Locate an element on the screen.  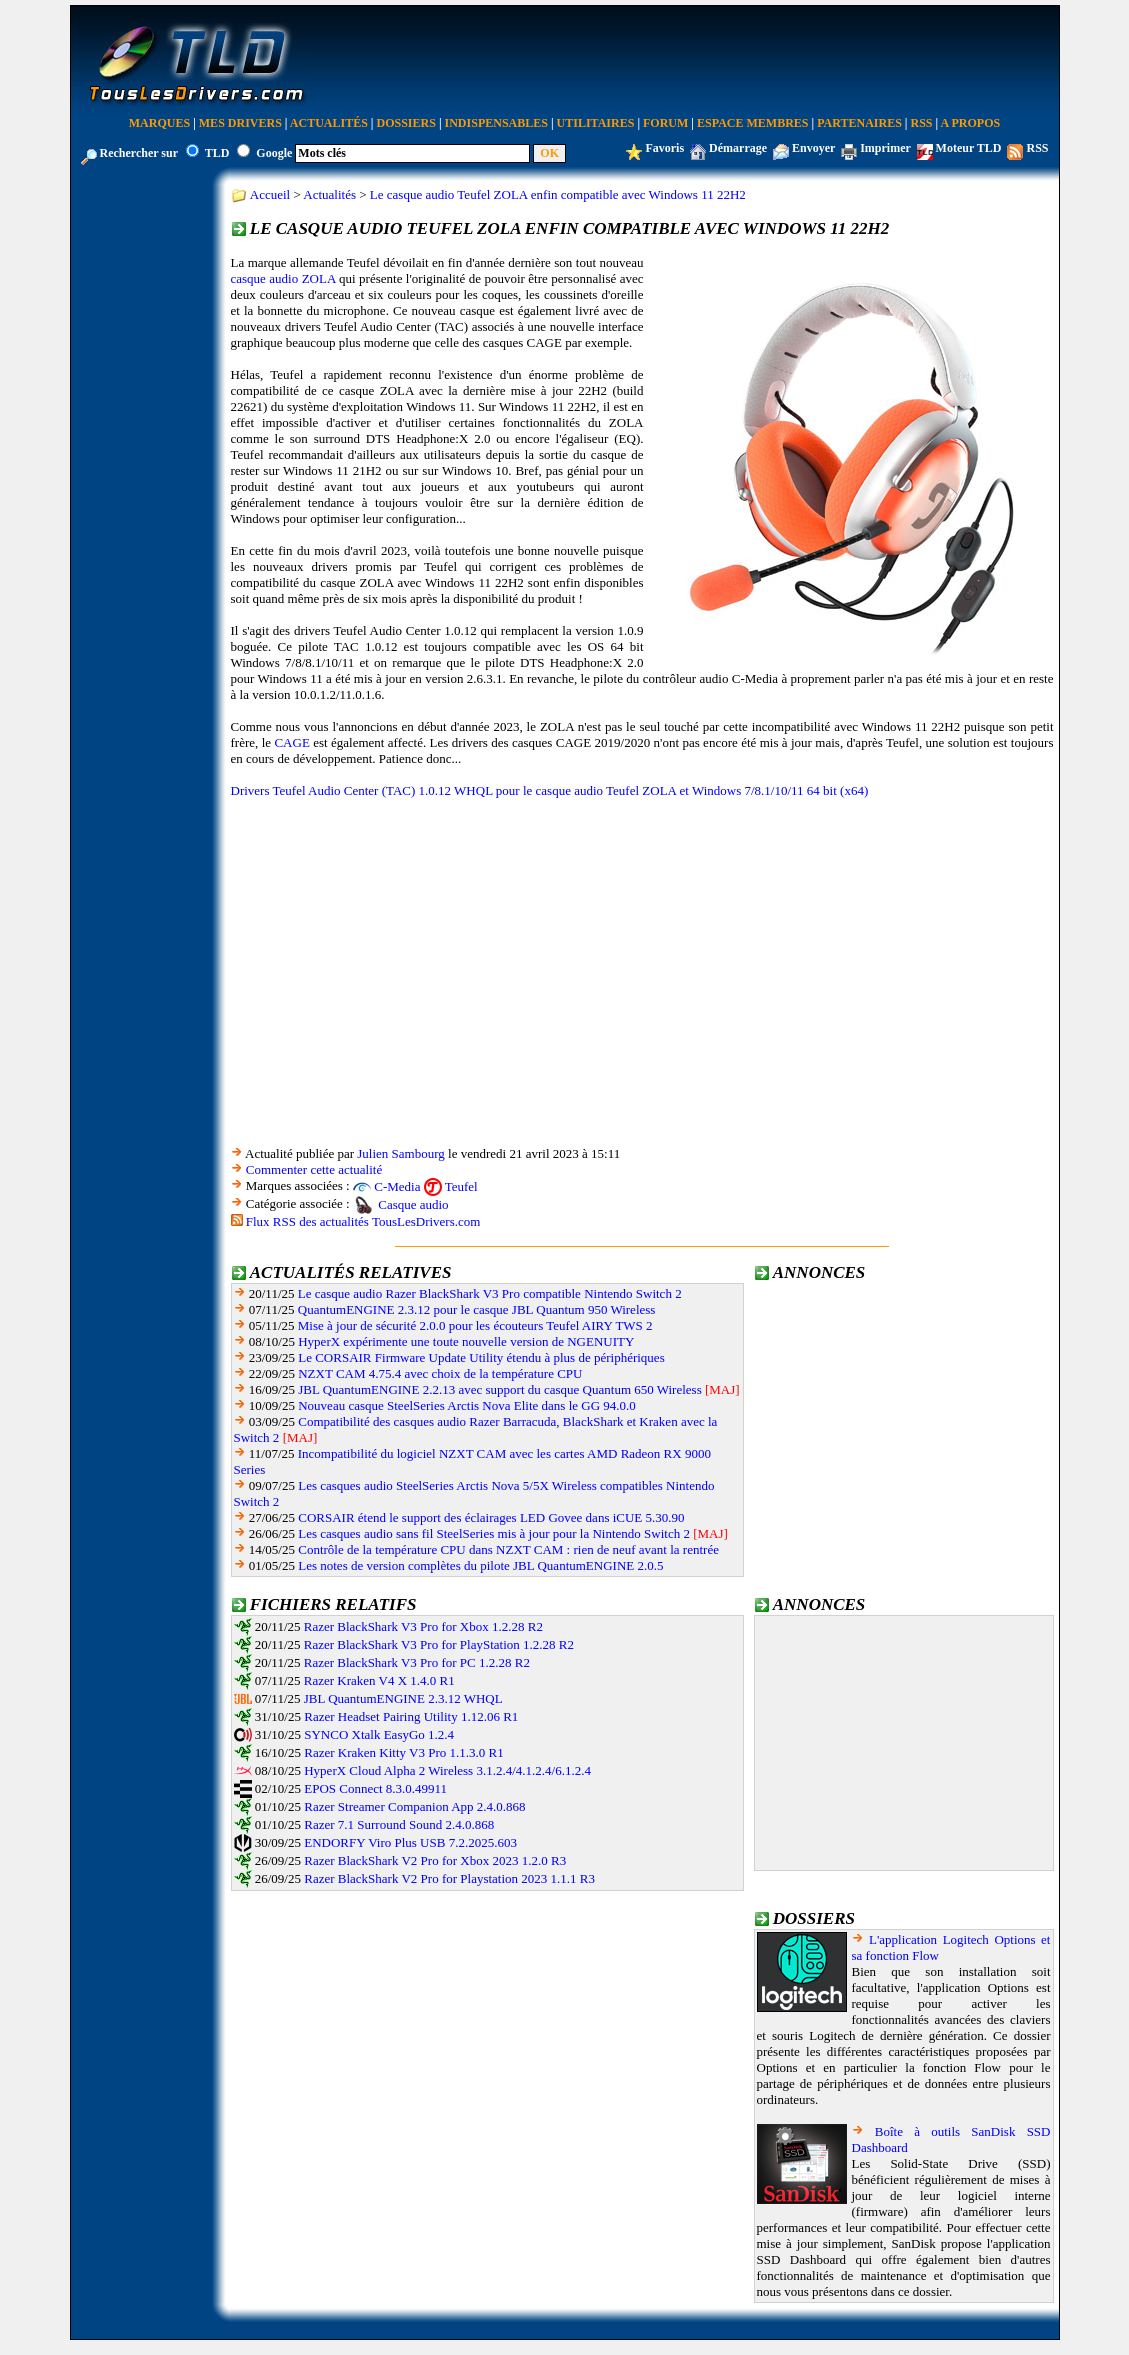
A Propos is located at coordinates (971, 123).